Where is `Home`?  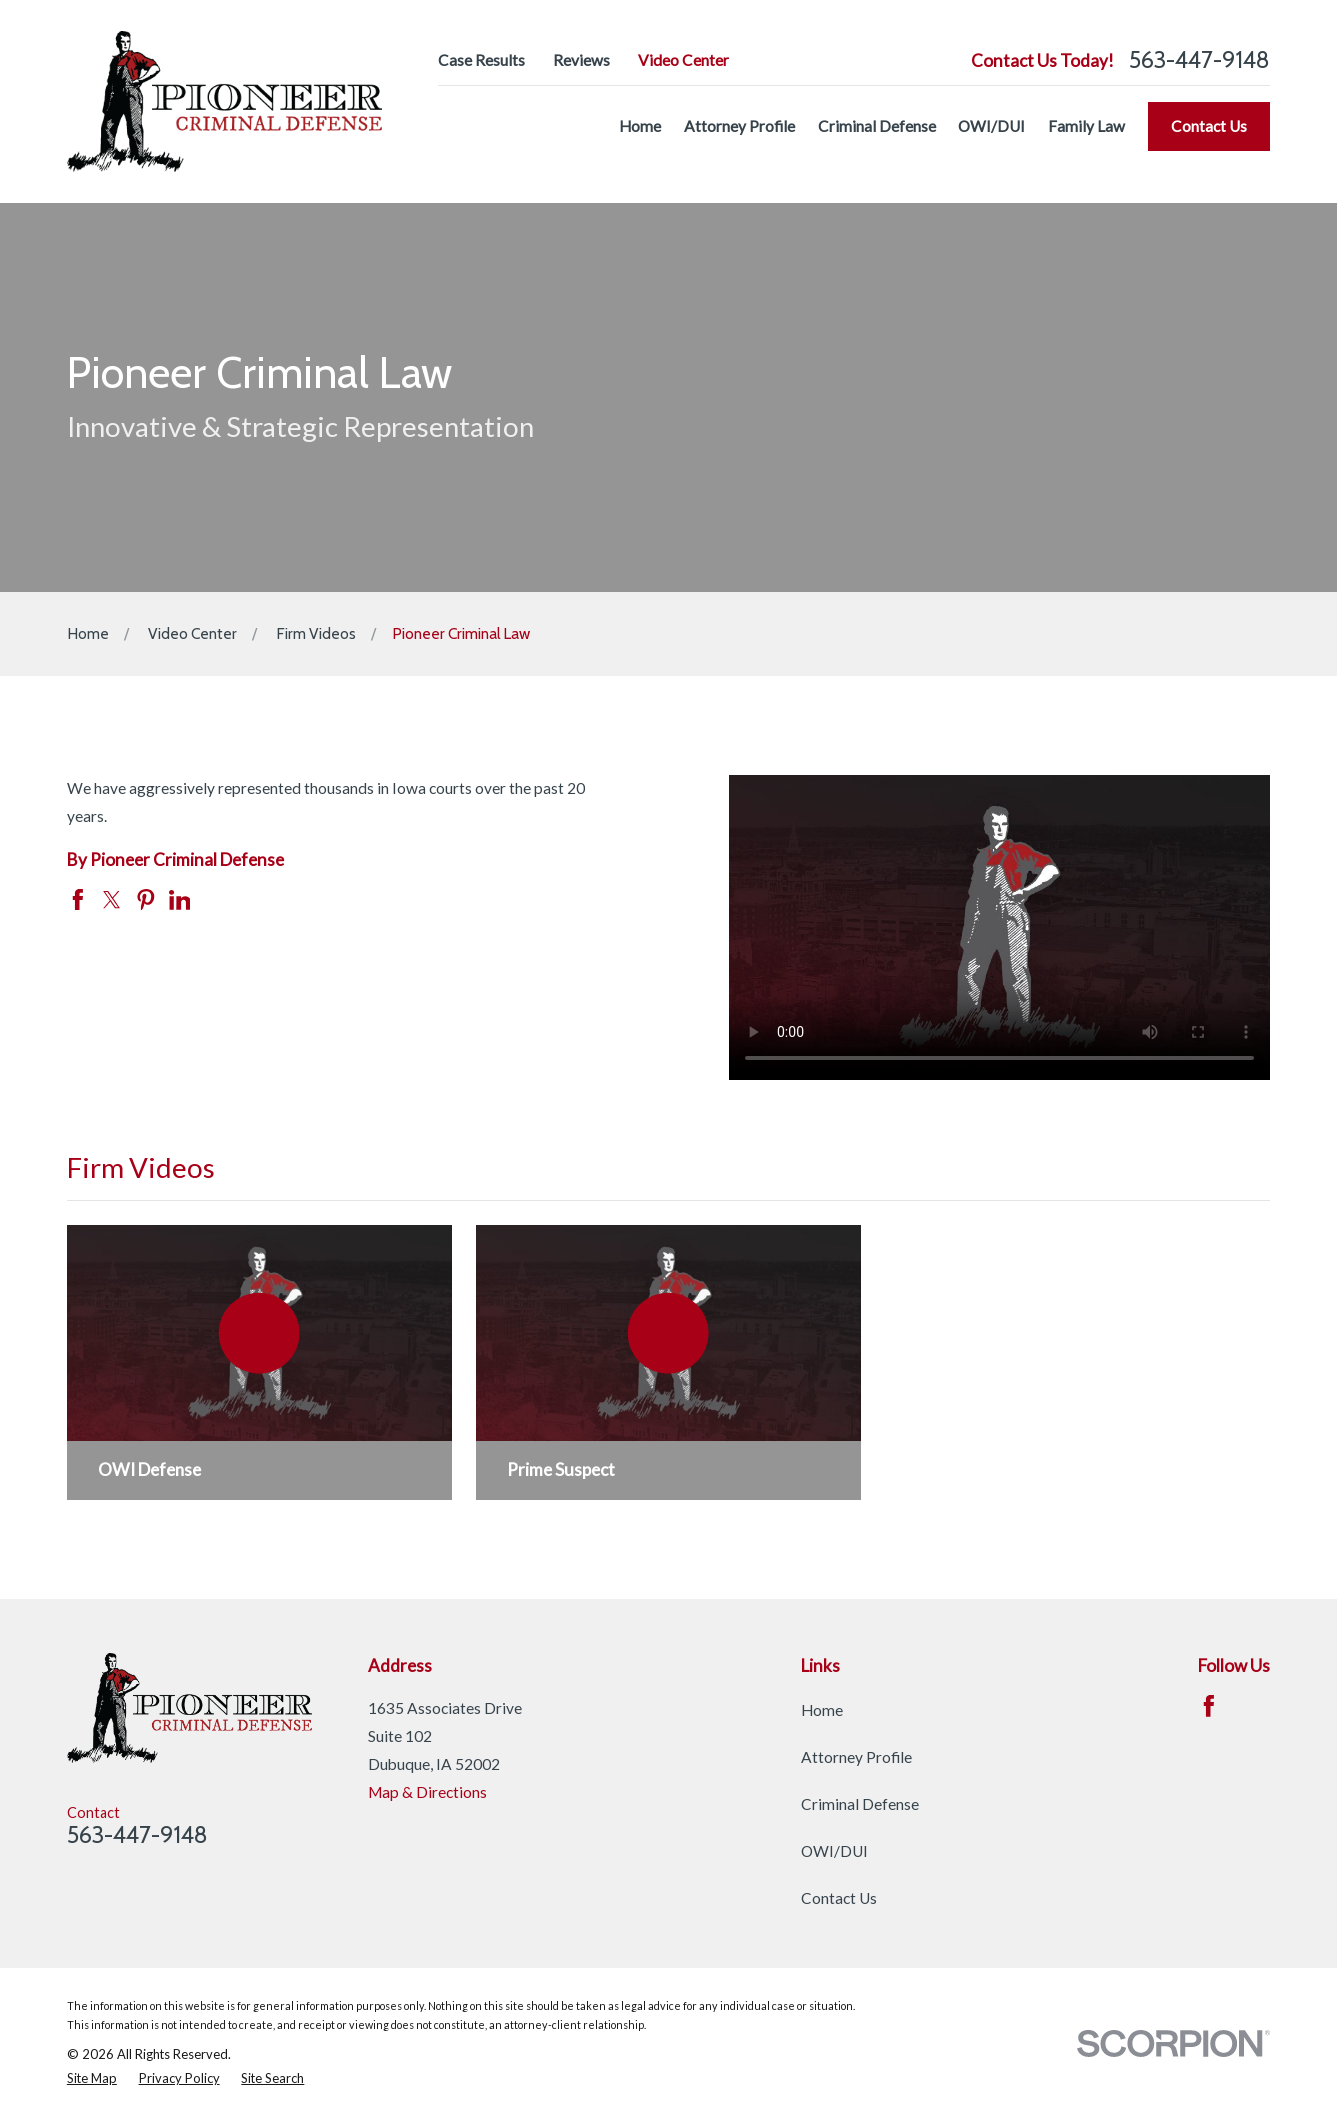 Home is located at coordinates (822, 1710).